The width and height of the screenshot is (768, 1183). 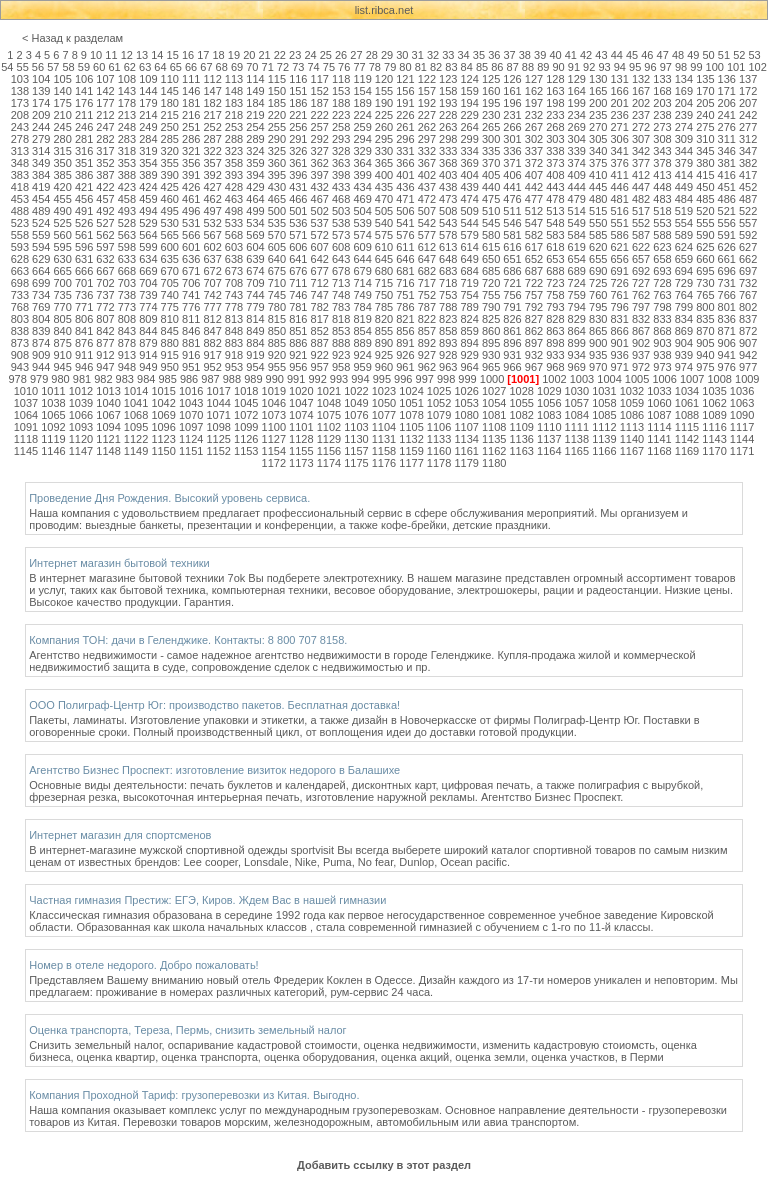 I want to click on 828, so click(x=555, y=319).